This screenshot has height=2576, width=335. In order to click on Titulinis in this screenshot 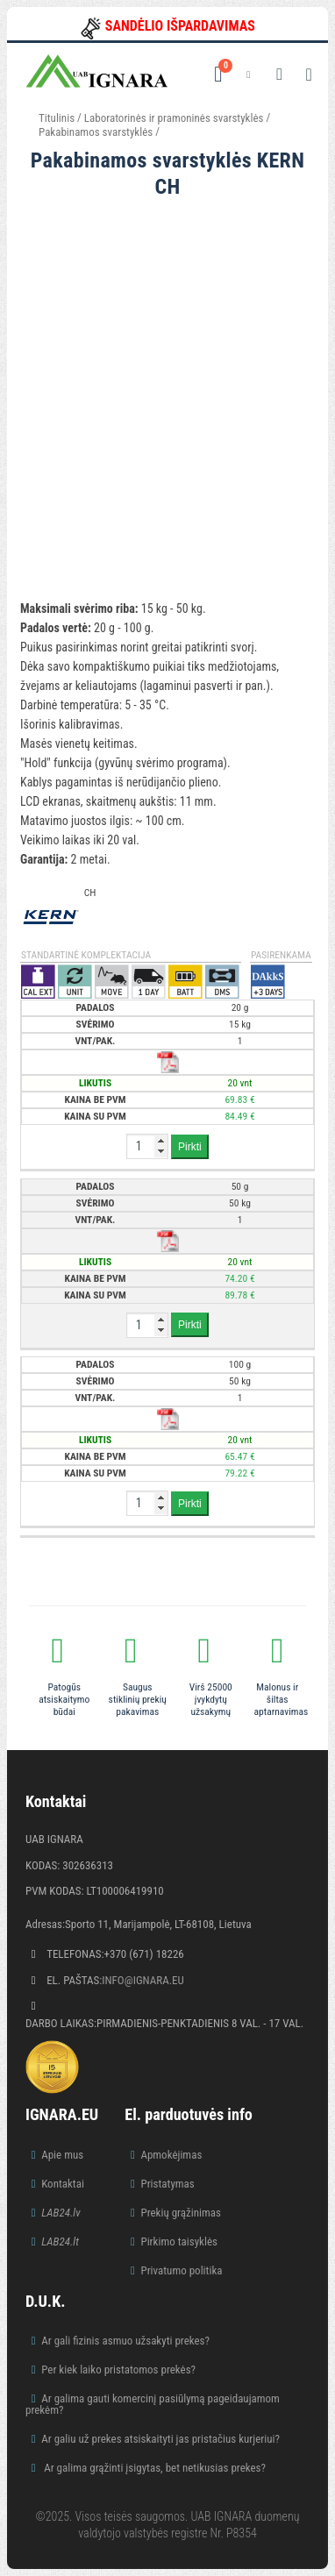, I will do `click(57, 118)`.